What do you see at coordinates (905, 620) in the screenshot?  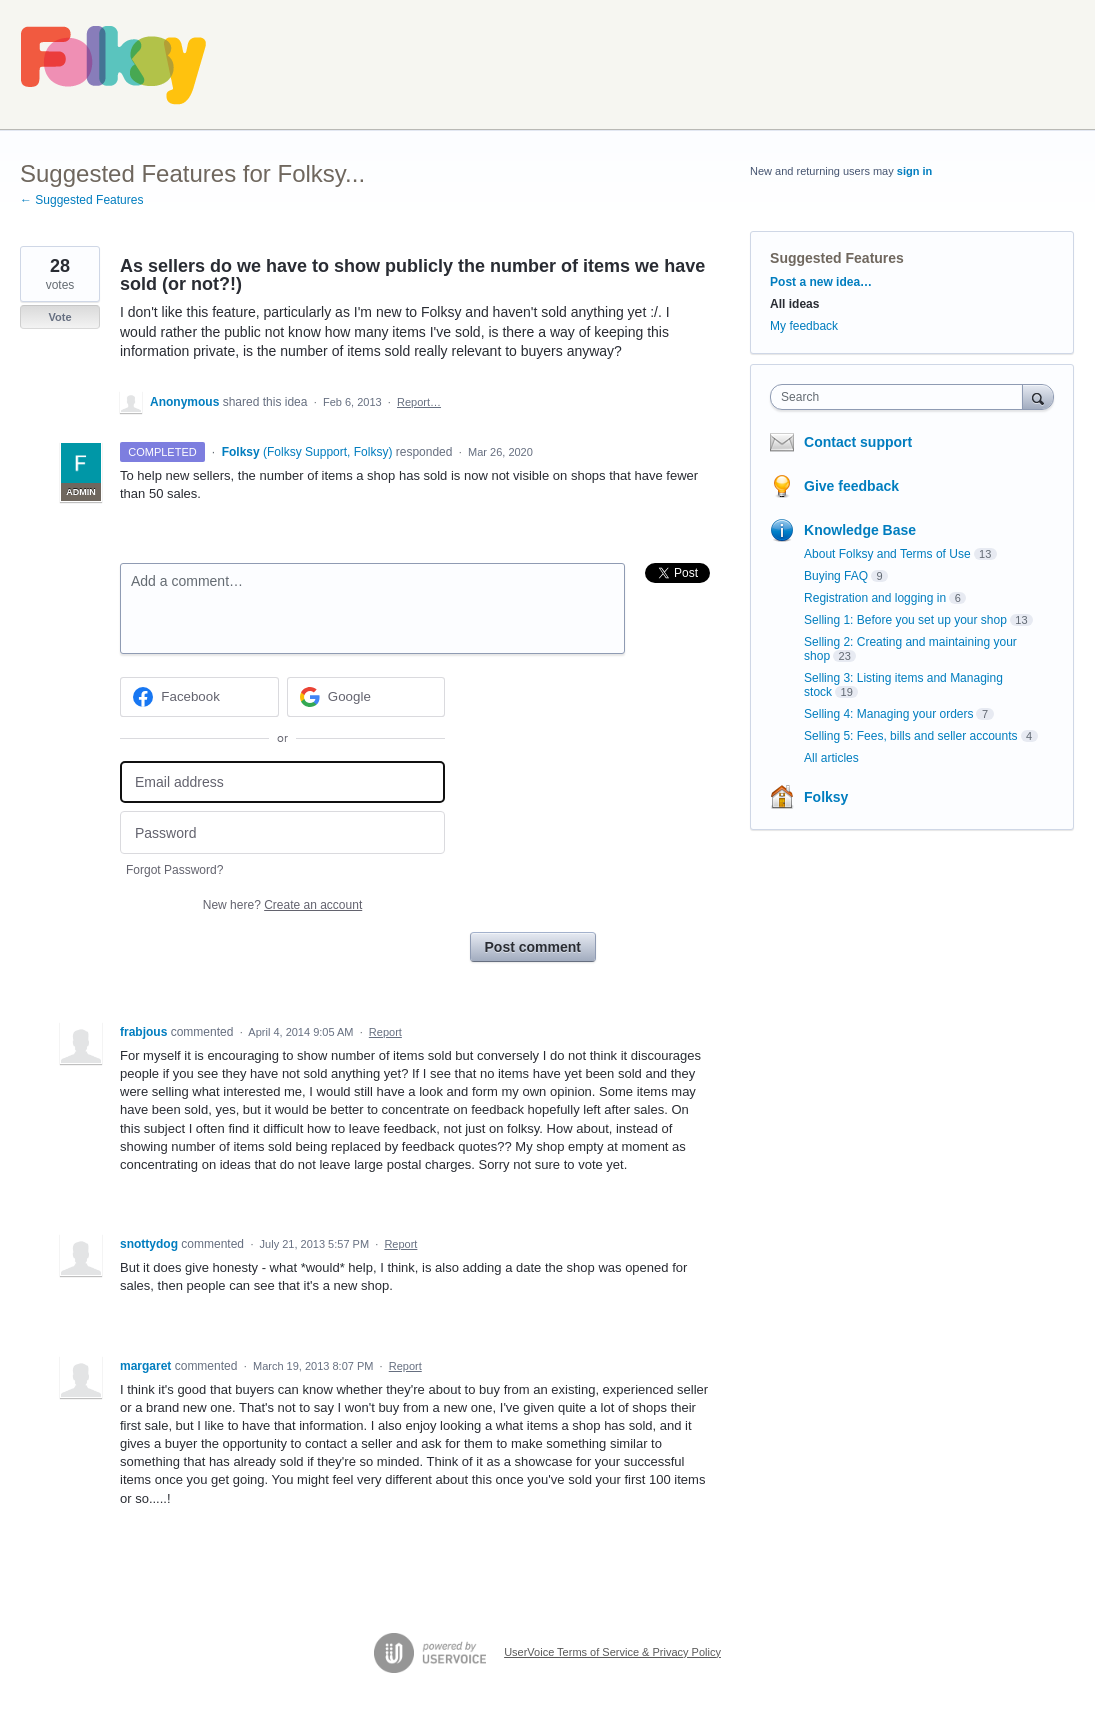 I see `Selling 1: Before you set up your shop` at bounding box center [905, 620].